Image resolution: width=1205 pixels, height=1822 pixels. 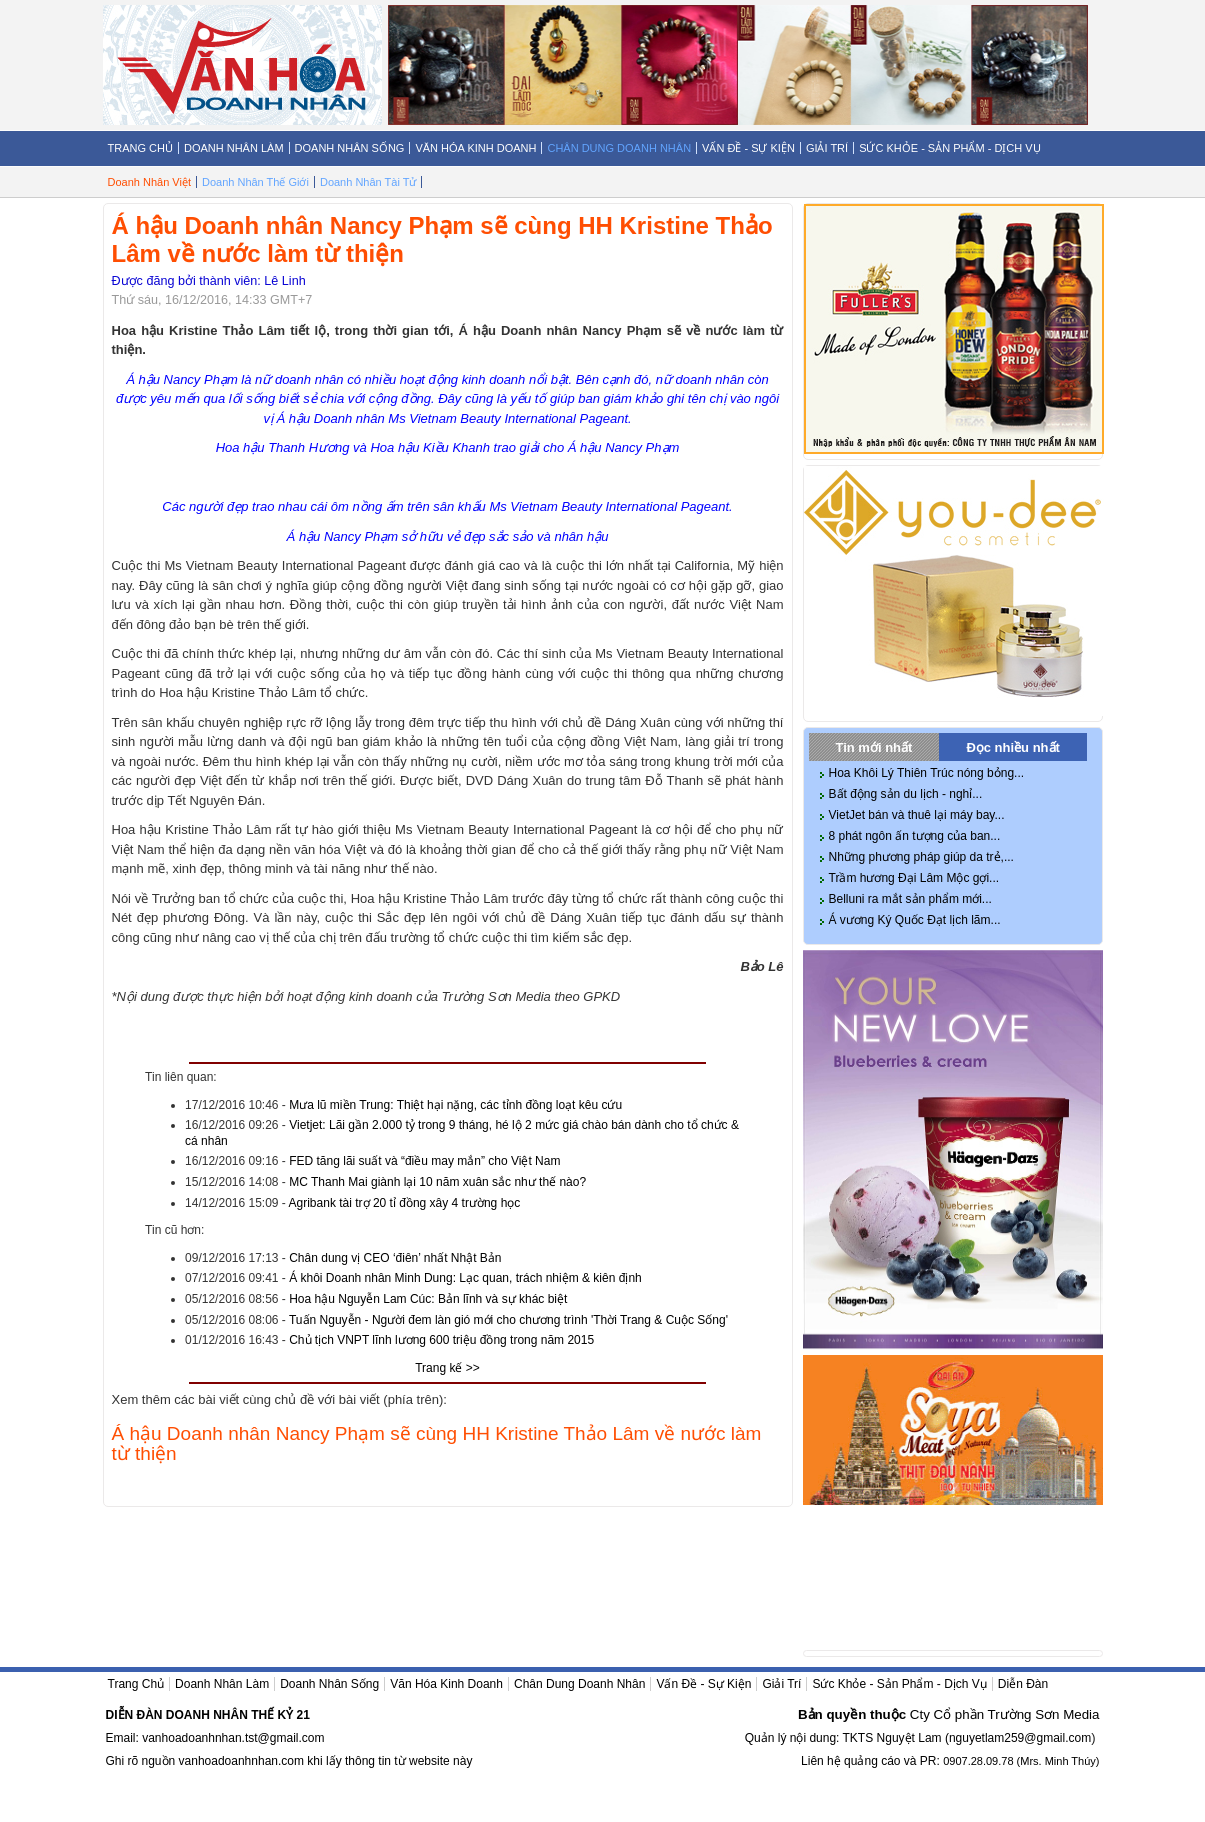 What do you see at coordinates (1020, 1738) in the screenshot?
I see `nguyetlam259@gmail.com` at bounding box center [1020, 1738].